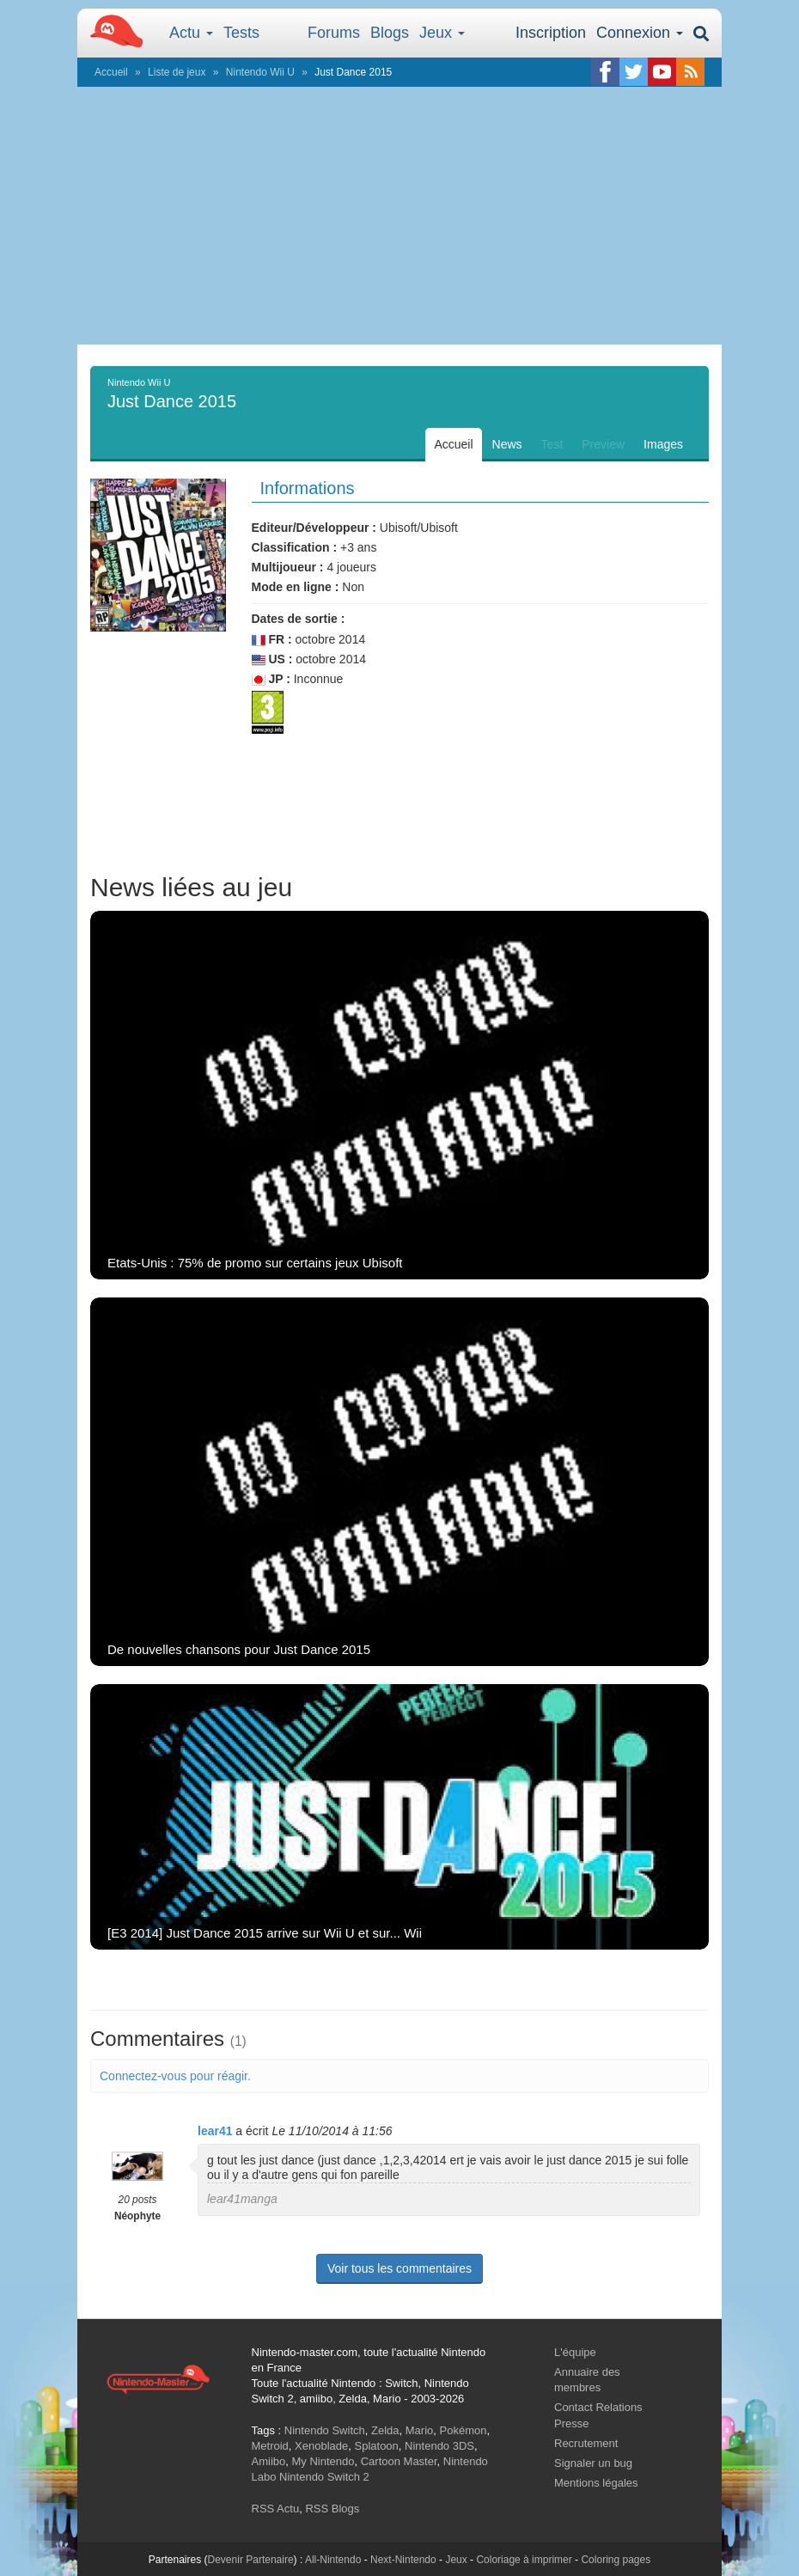  Describe the element at coordinates (377, 2445) in the screenshot. I see `Splatoon` at that location.